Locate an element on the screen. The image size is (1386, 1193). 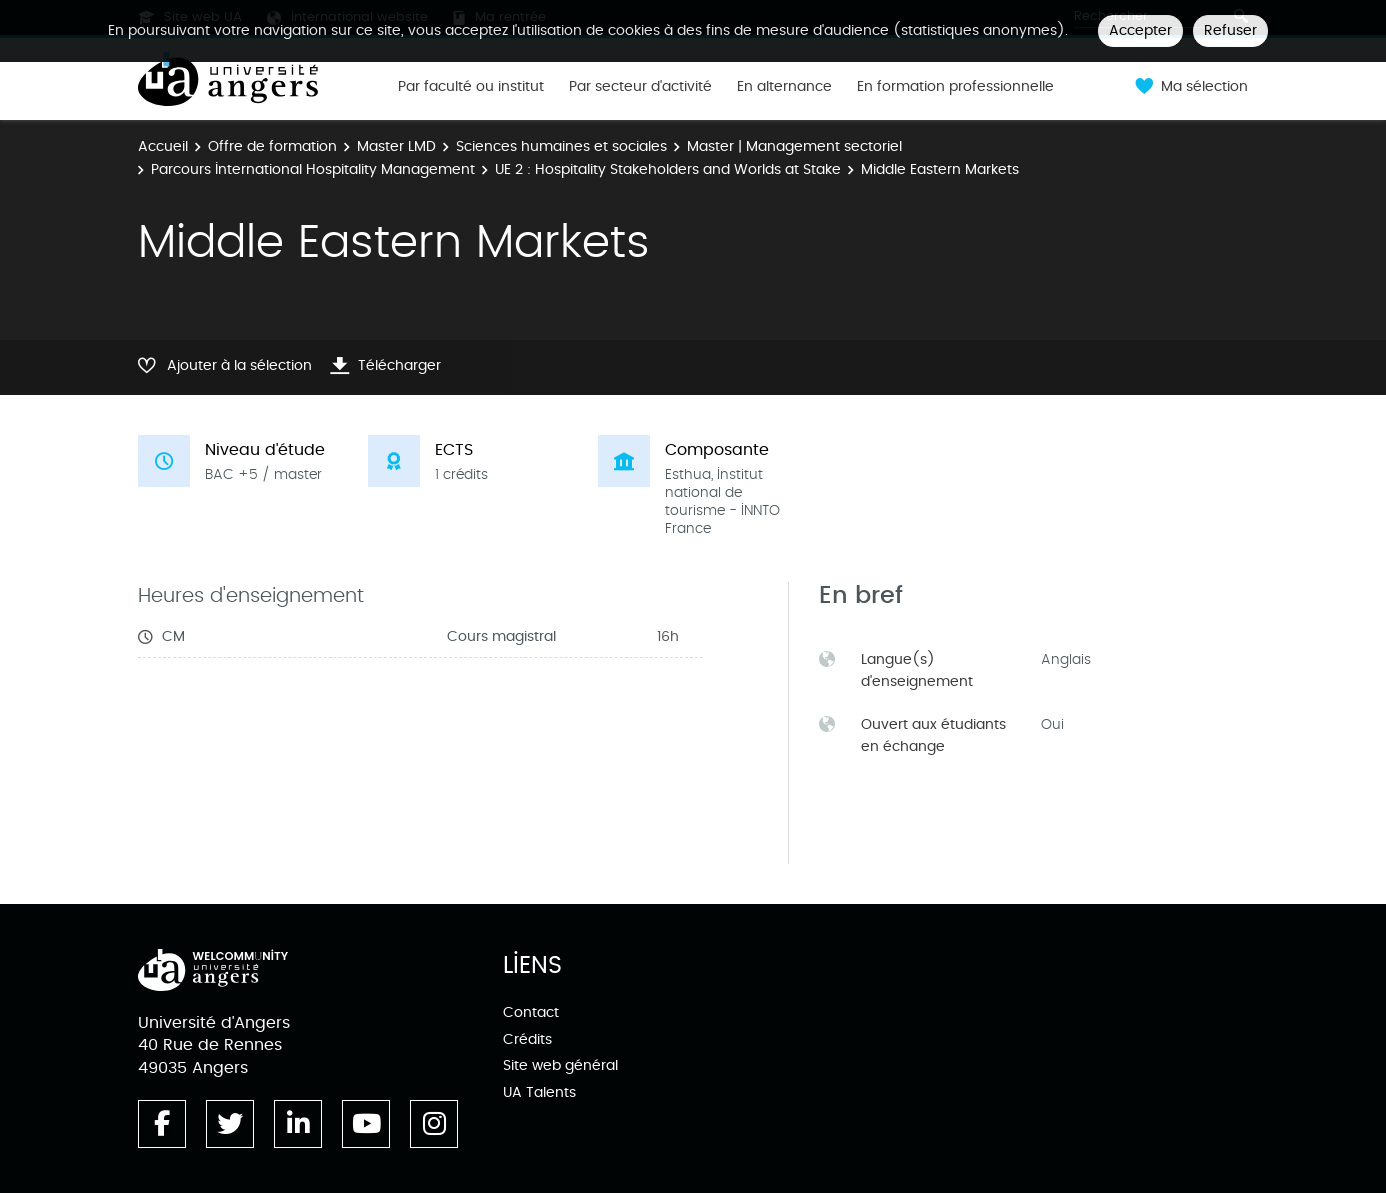
Offre de formation is located at coordinates (272, 146).